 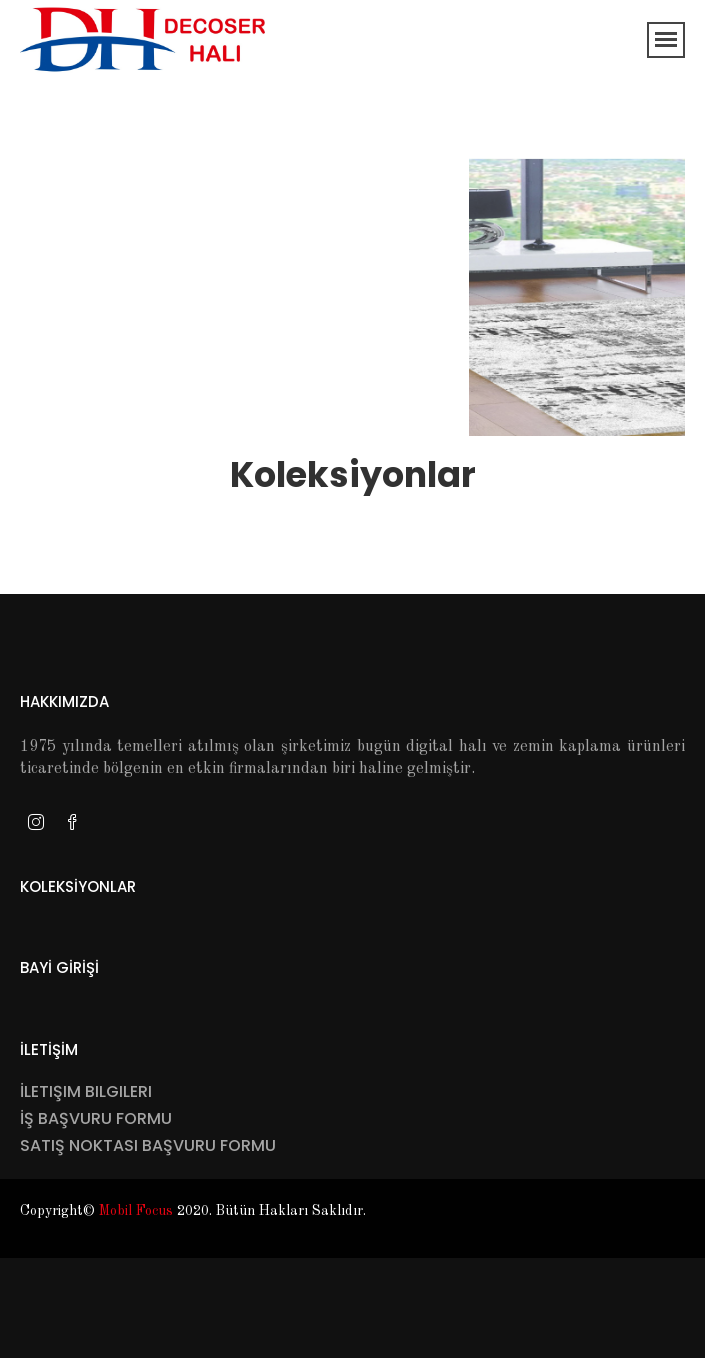 What do you see at coordinates (59, 967) in the screenshot?
I see `Bayİ Gİrİşİ` at bounding box center [59, 967].